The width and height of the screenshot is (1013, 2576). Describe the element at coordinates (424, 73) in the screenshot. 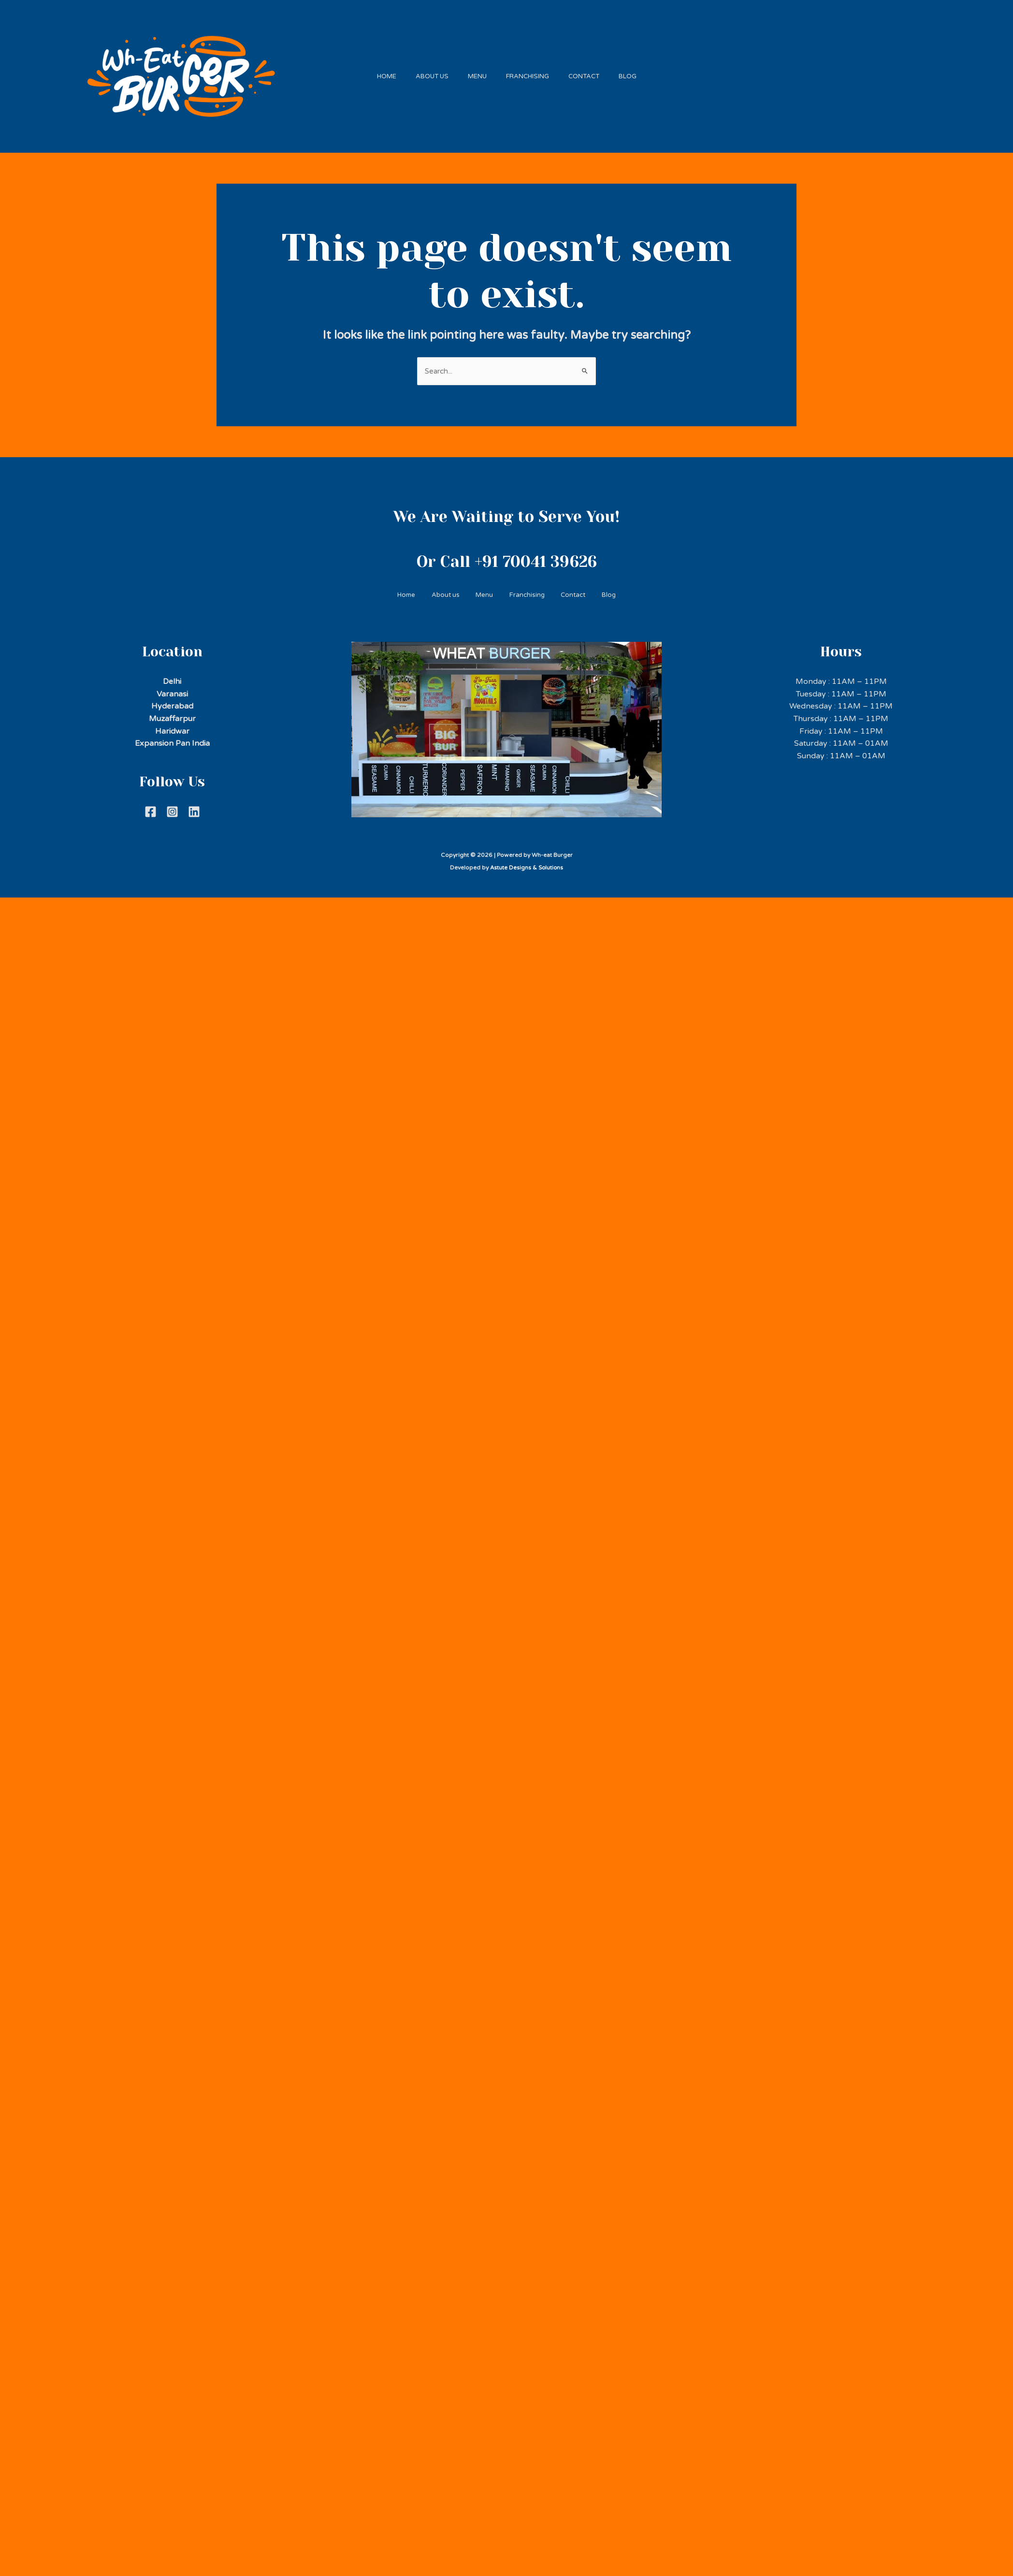

I see `About us` at that location.